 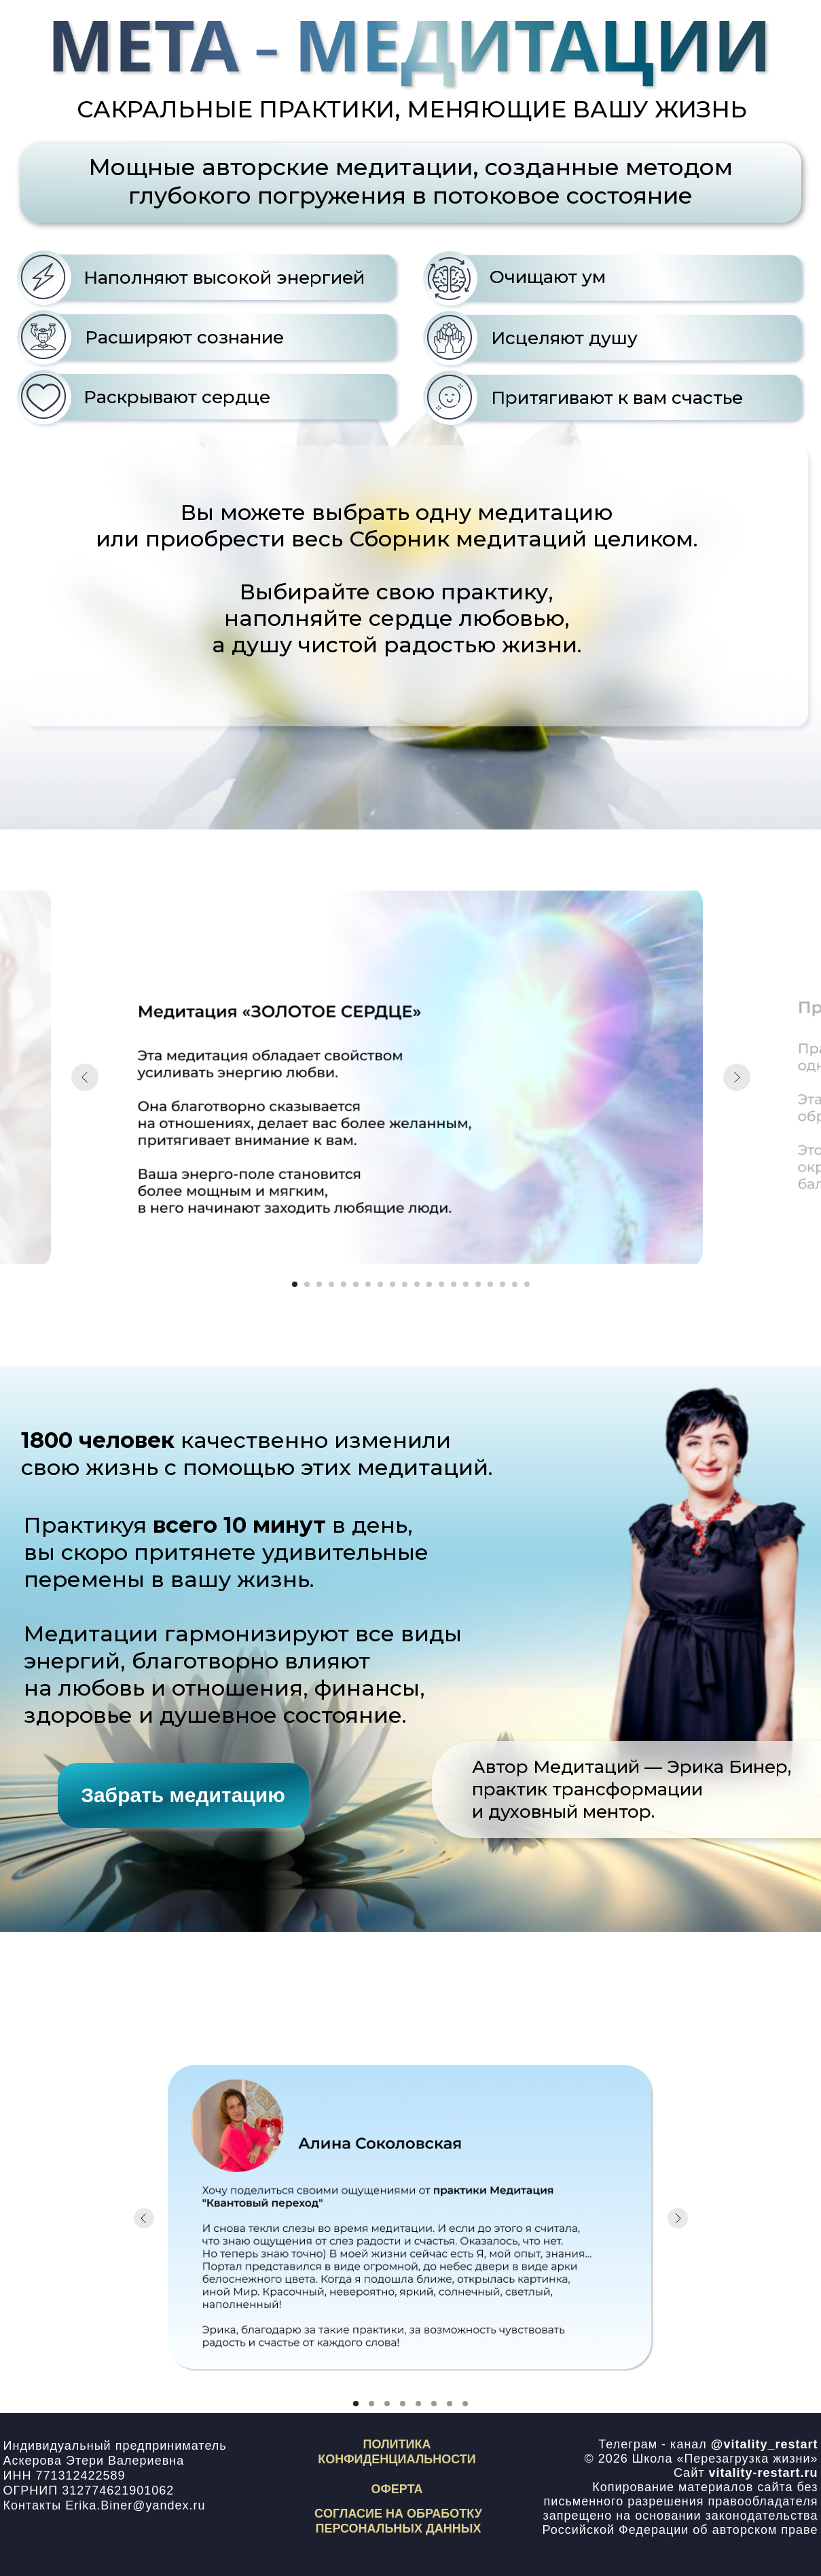 What do you see at coordinates (466, 1284) in the screenshot?
I see `[Перейти к слайду 15]` at bounding box center [466, 1284].